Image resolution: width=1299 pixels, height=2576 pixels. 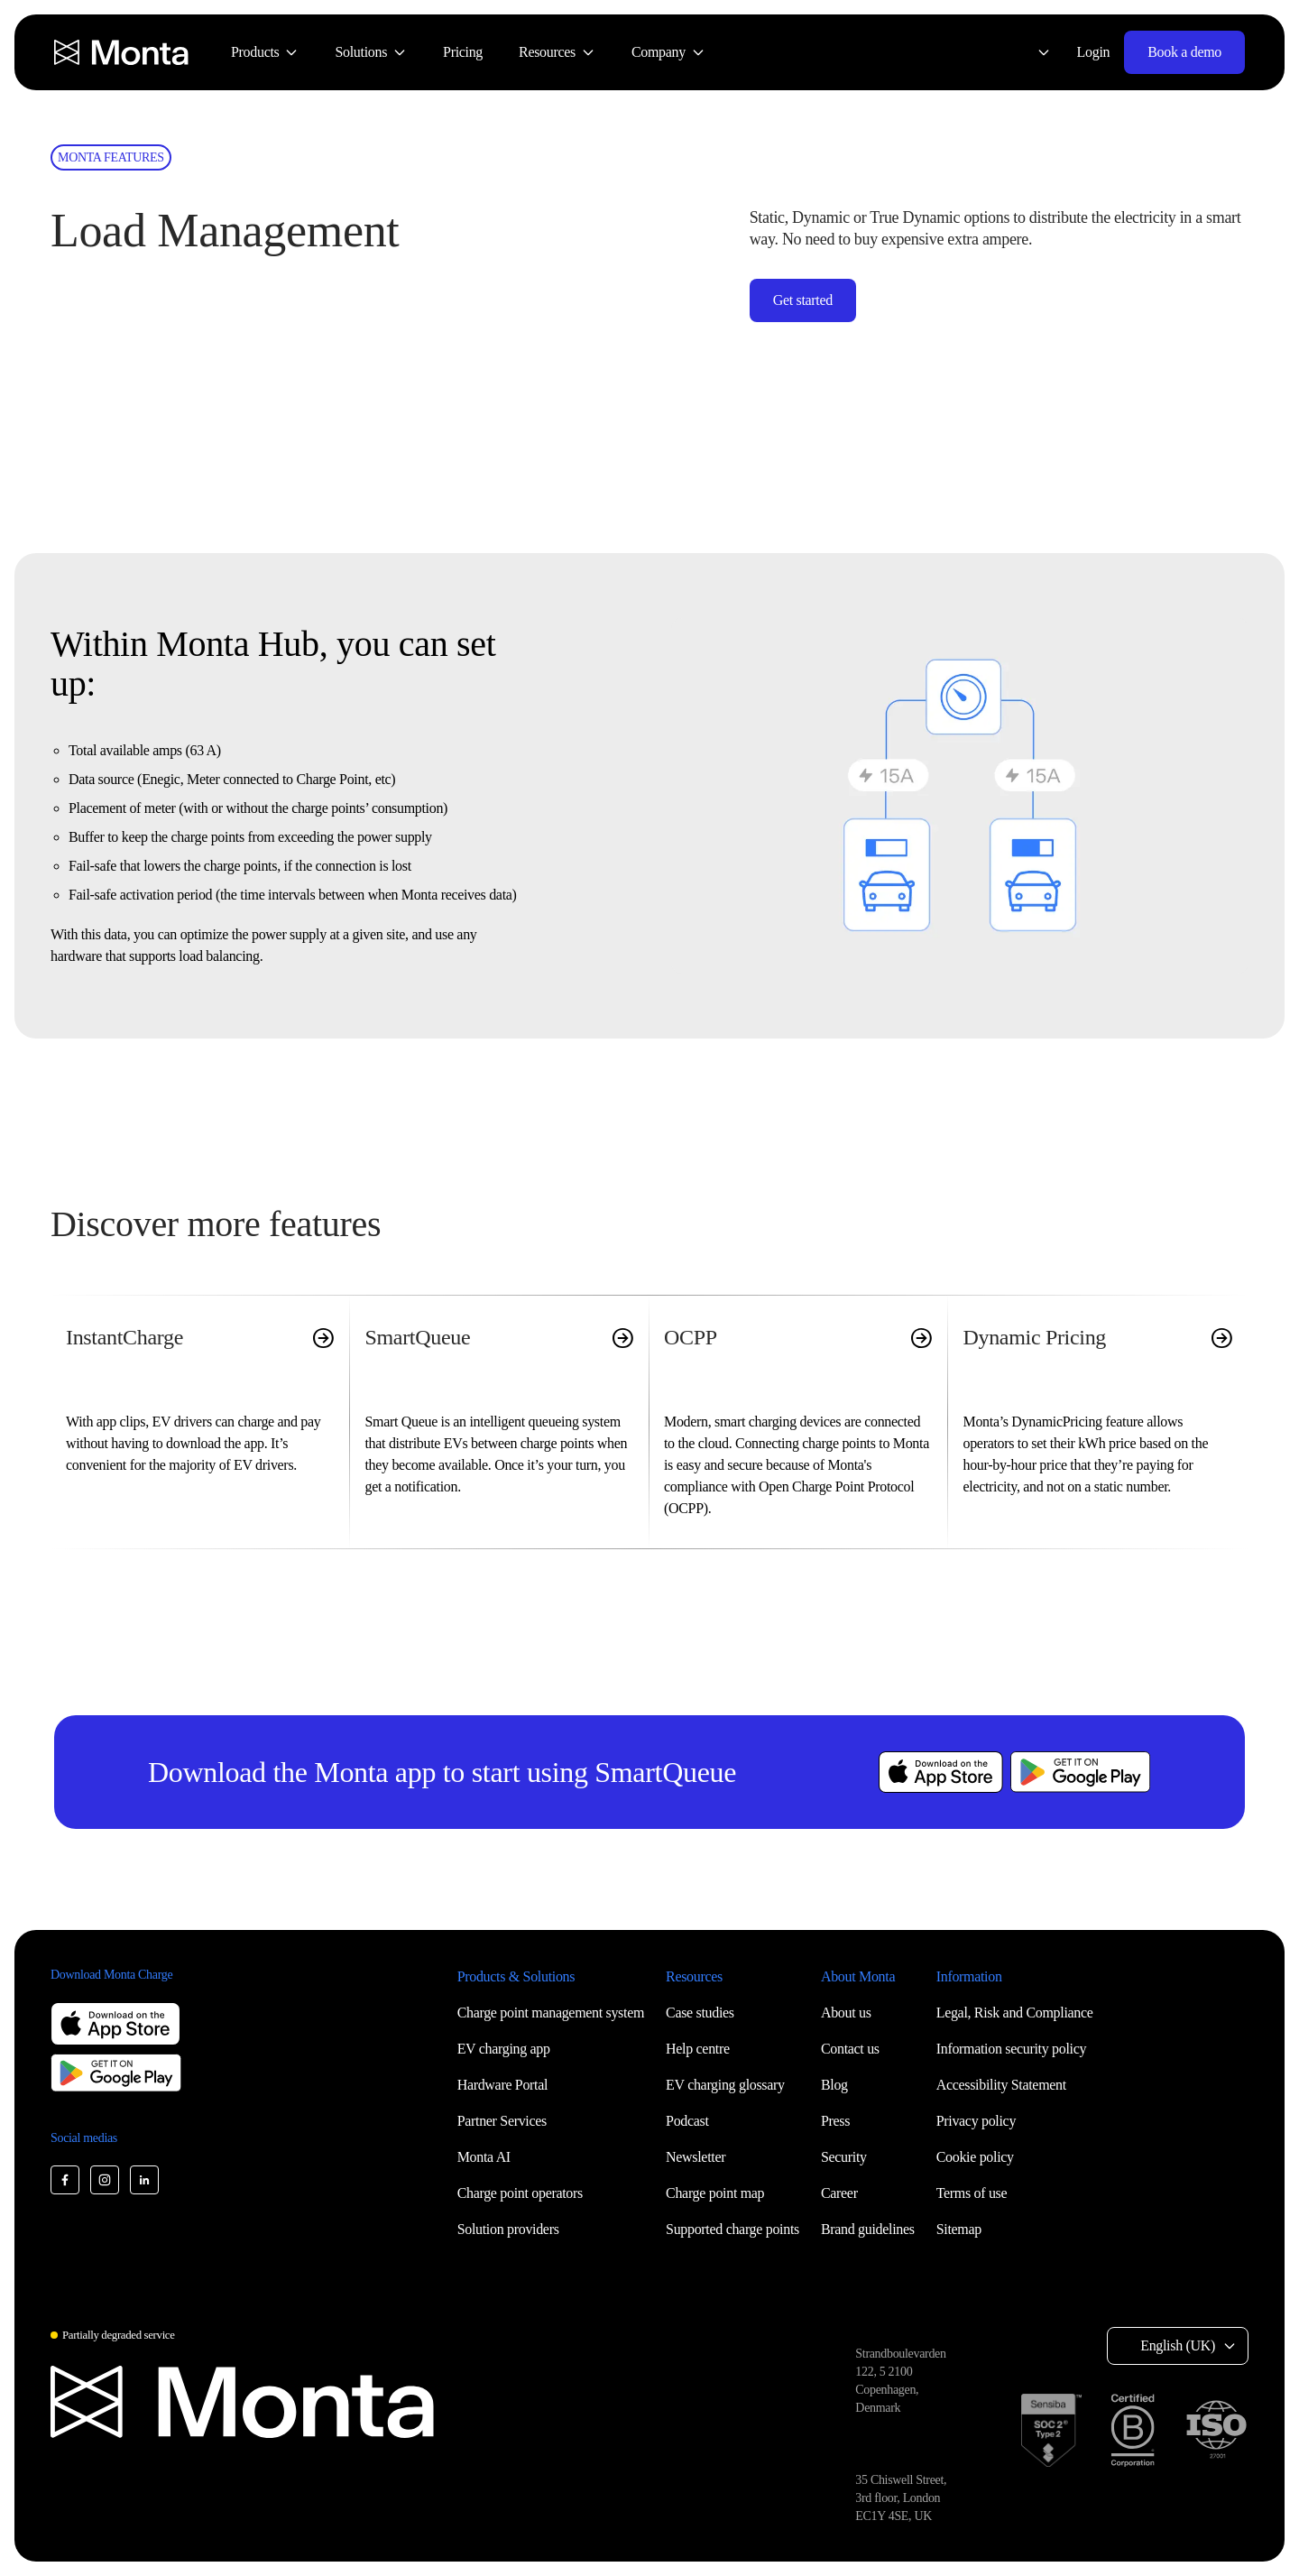 What do you see at coordinates (687, 2120) in the screenshot?
I see `Podcast` at bounding box center [687, 2120].